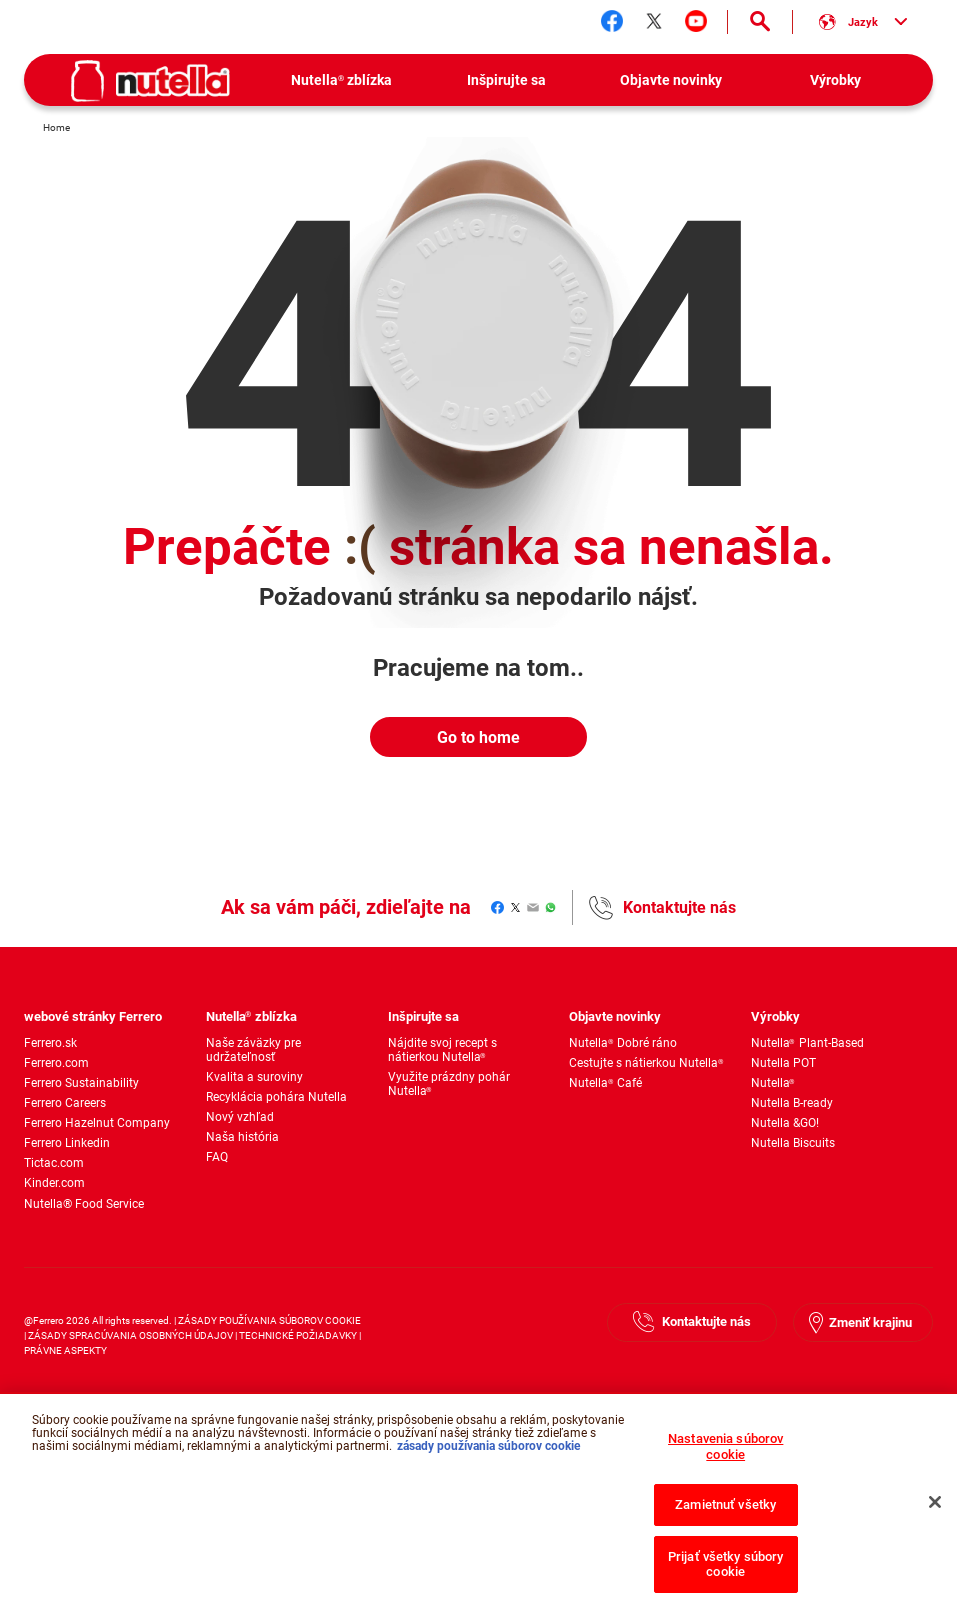 Image resolution: width=957 pixels, height=1613 pixels. Describe the element at coordinates (725, 1453) in the screenshot. I see `Nastavenia súborov cookie [Nastavenia súborov cookie, Otvorí dialógové okno centra preferencií]` at that location.